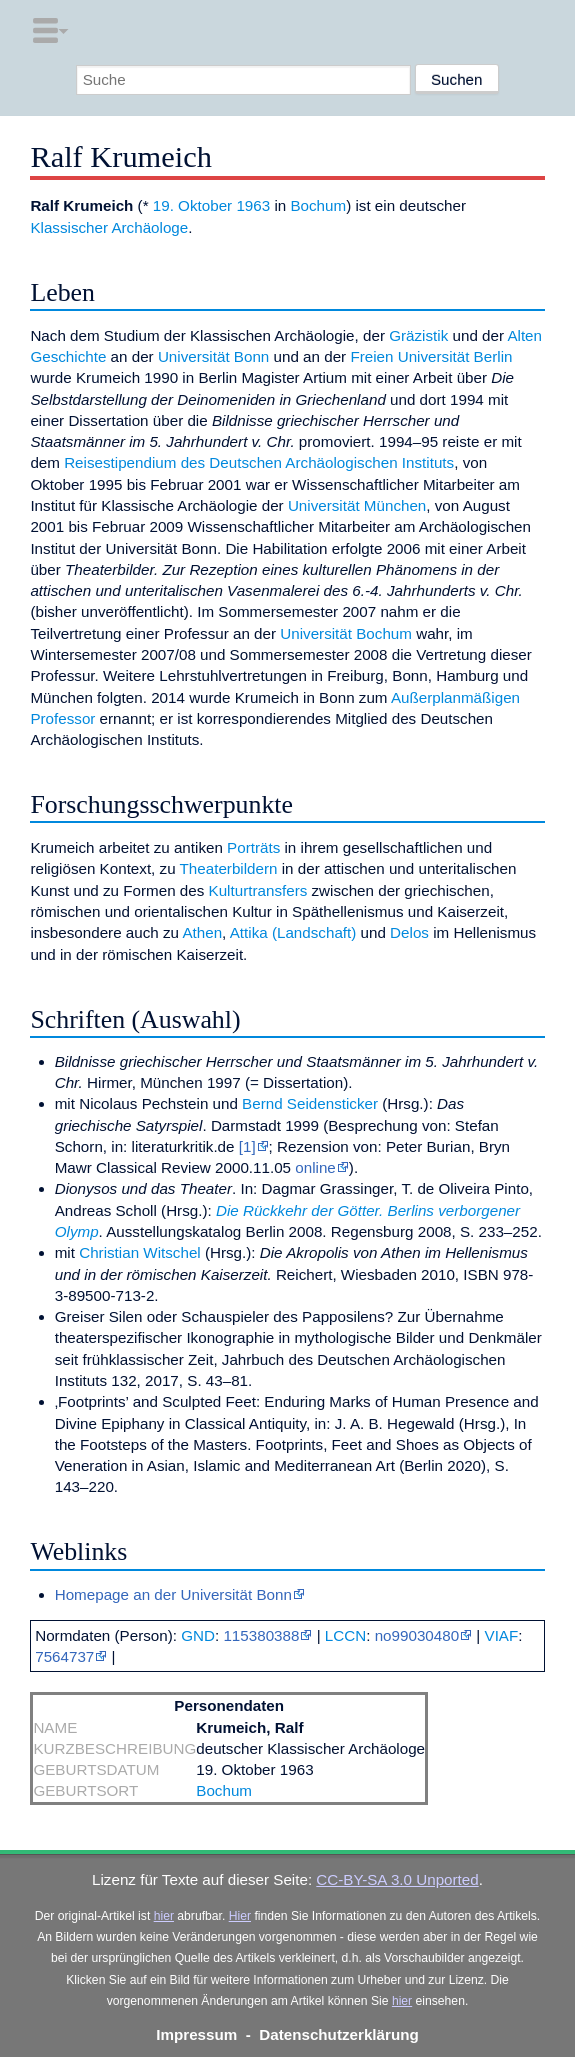  I want to click on Universität Bochum, so click(346, 633).